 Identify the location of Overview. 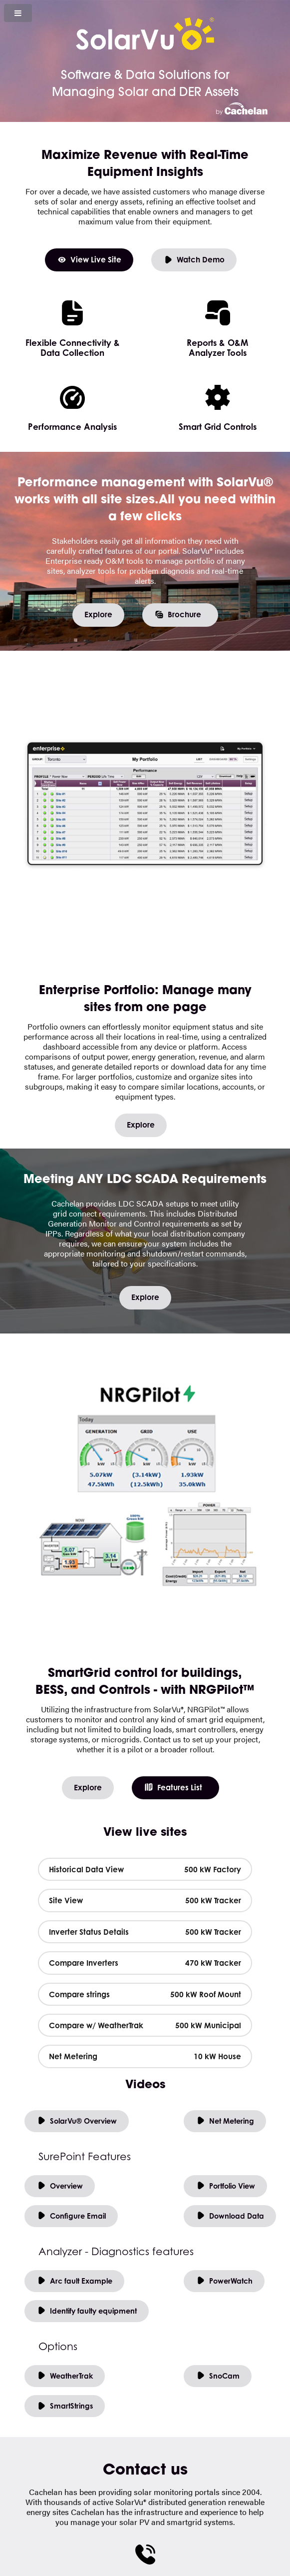
(59, 2186).